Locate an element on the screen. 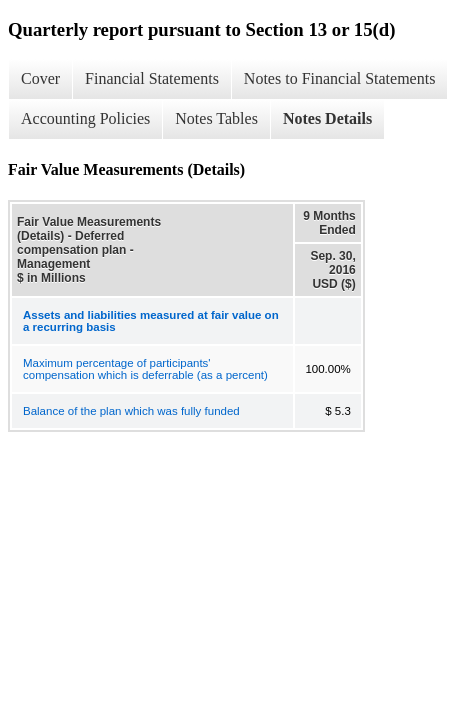  Accounting Policies is located at coordinates (85, 118).